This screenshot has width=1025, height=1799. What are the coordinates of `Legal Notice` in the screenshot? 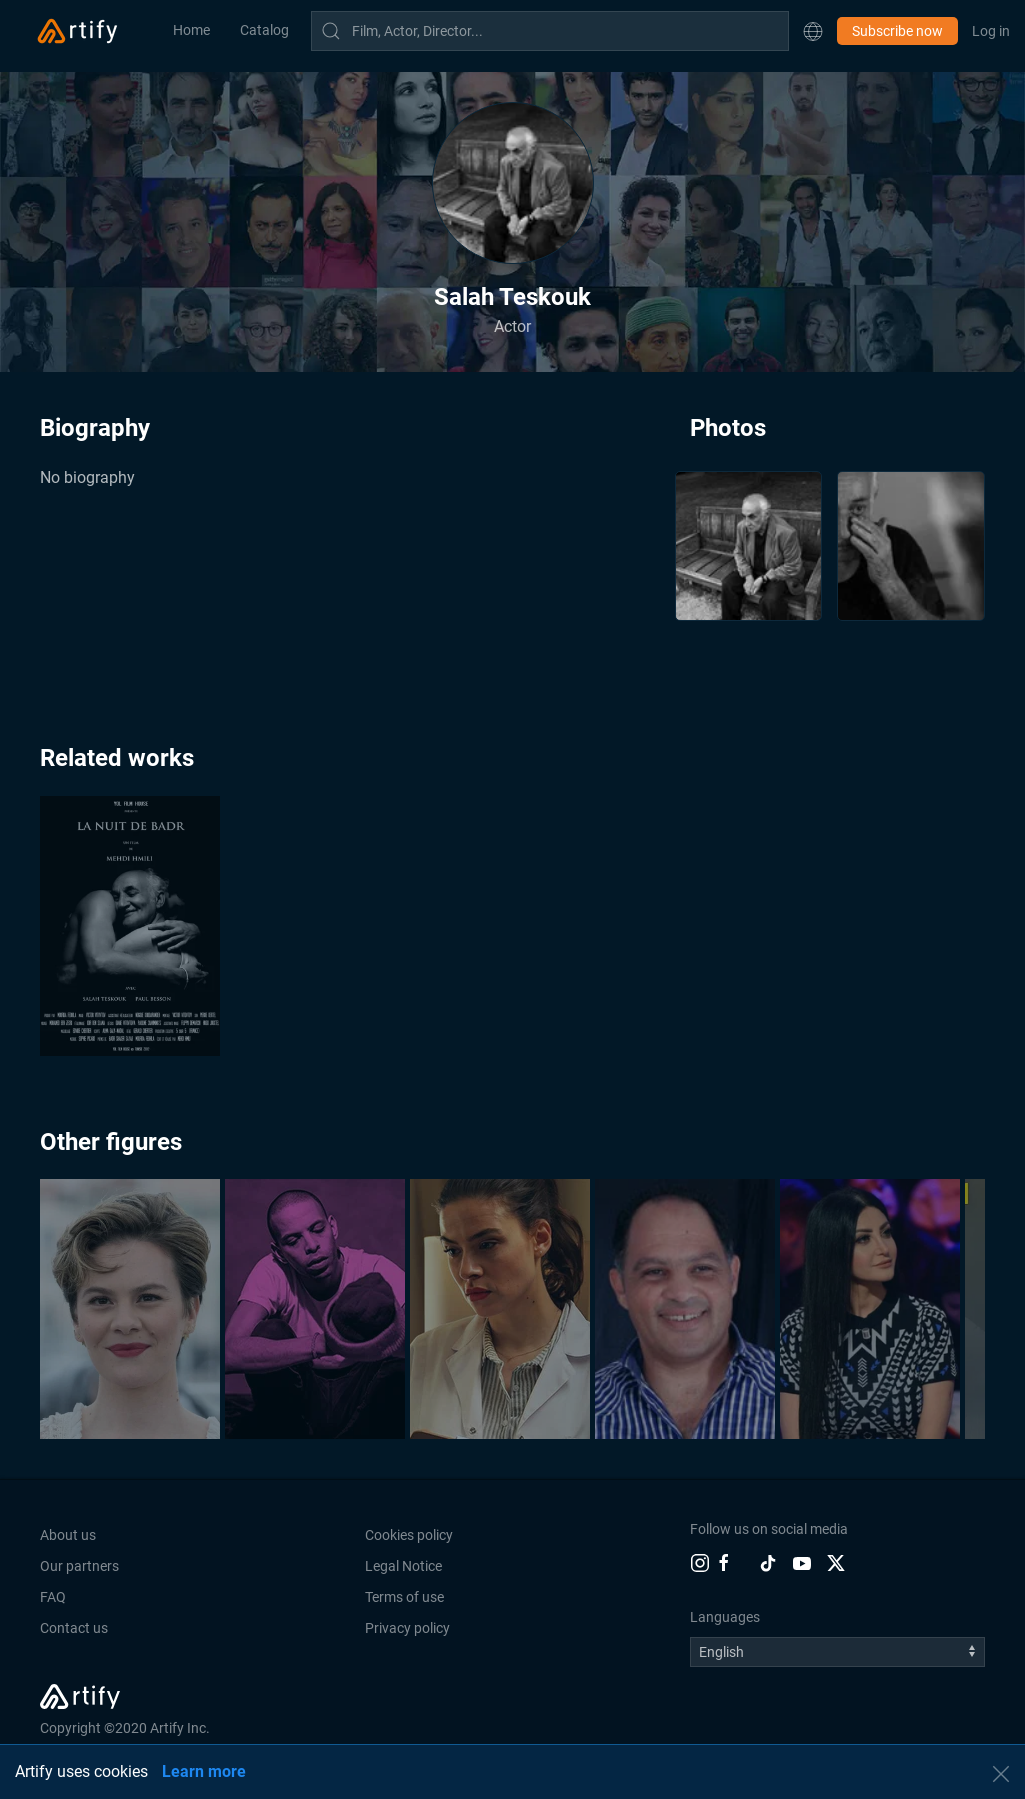 It's located at (403, 1566).